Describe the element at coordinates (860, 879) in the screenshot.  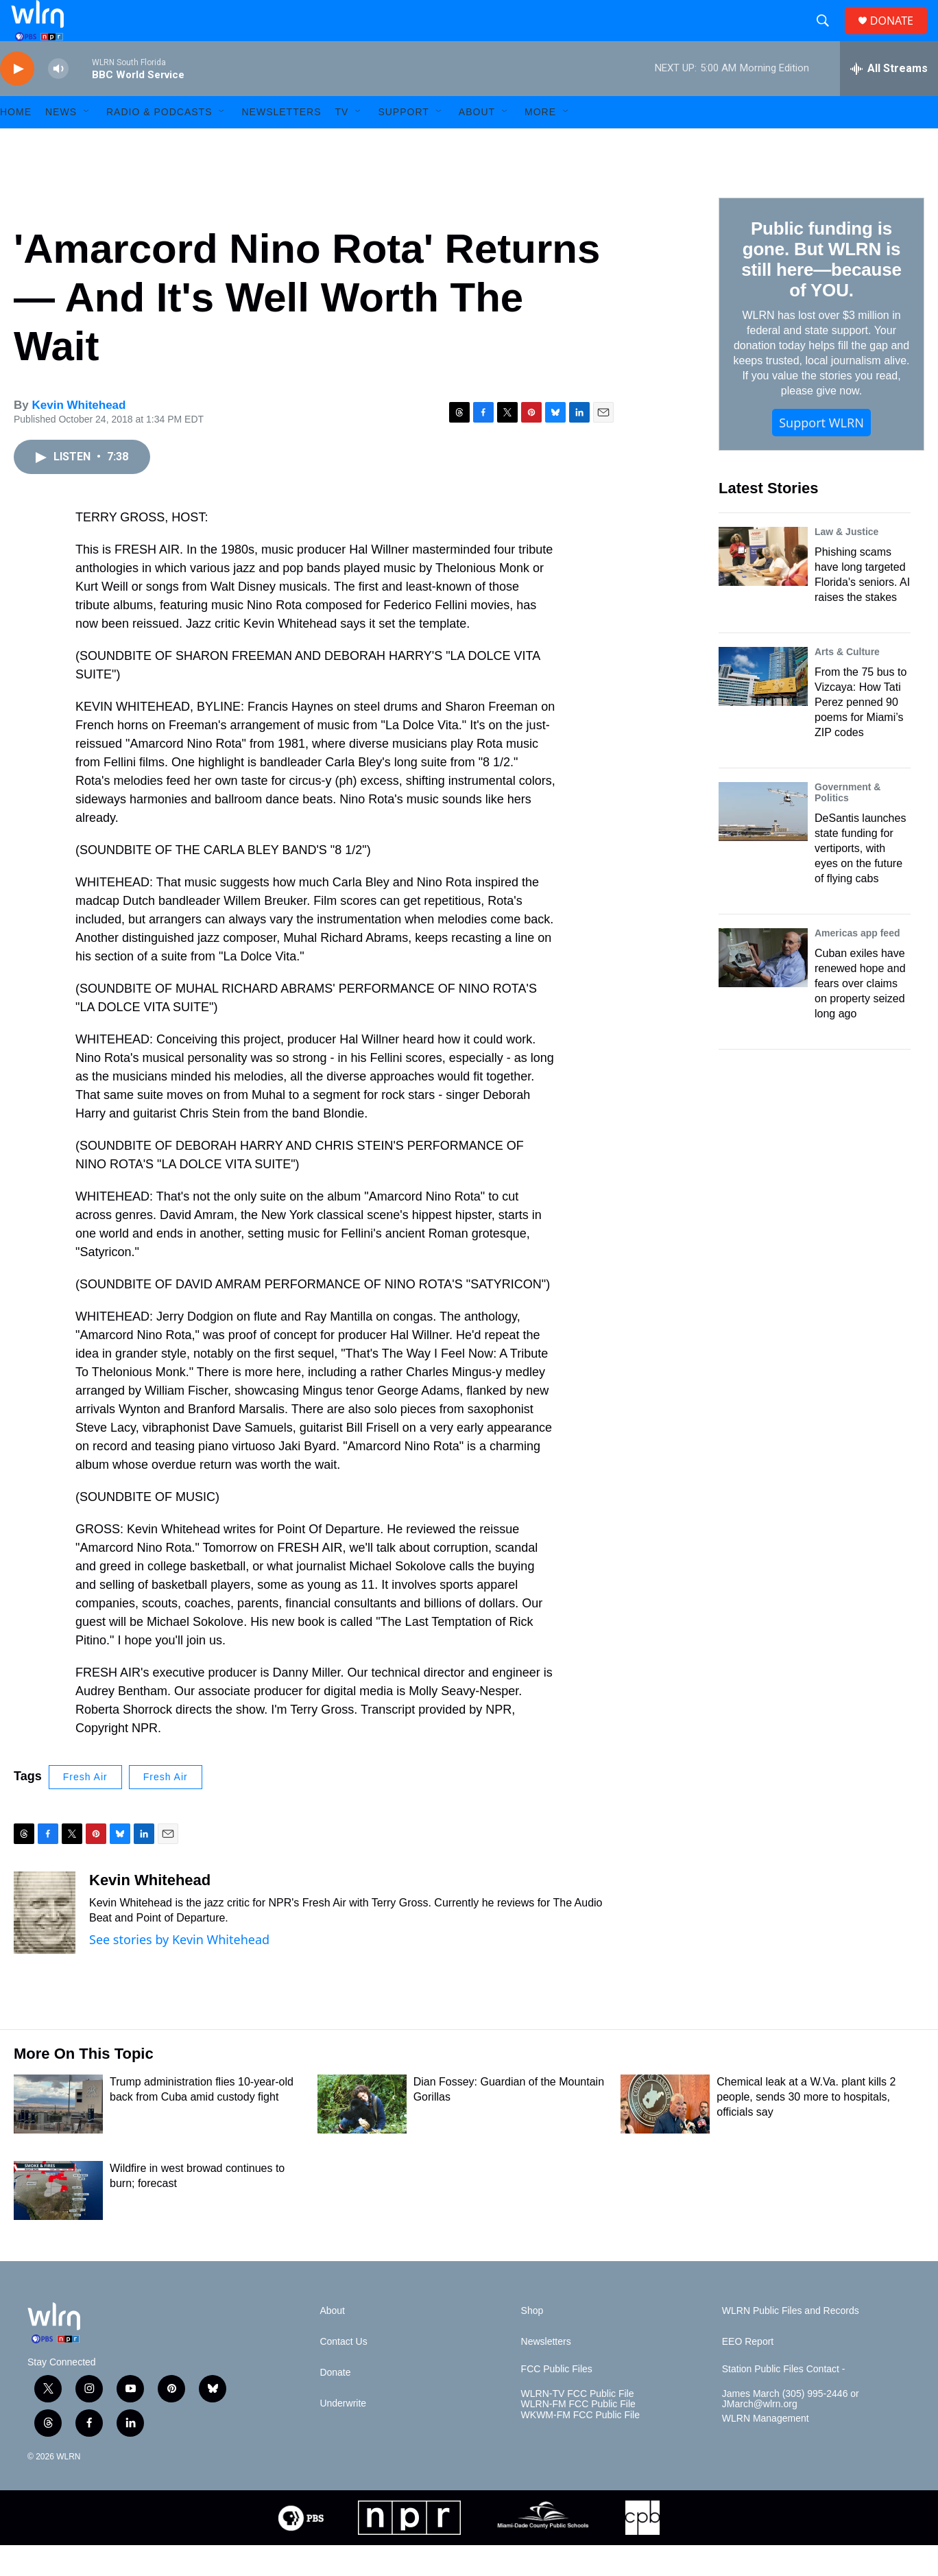
I see `DeSantis launches state funding for vertiports, with eyes on the future of flying cabs` at that location.